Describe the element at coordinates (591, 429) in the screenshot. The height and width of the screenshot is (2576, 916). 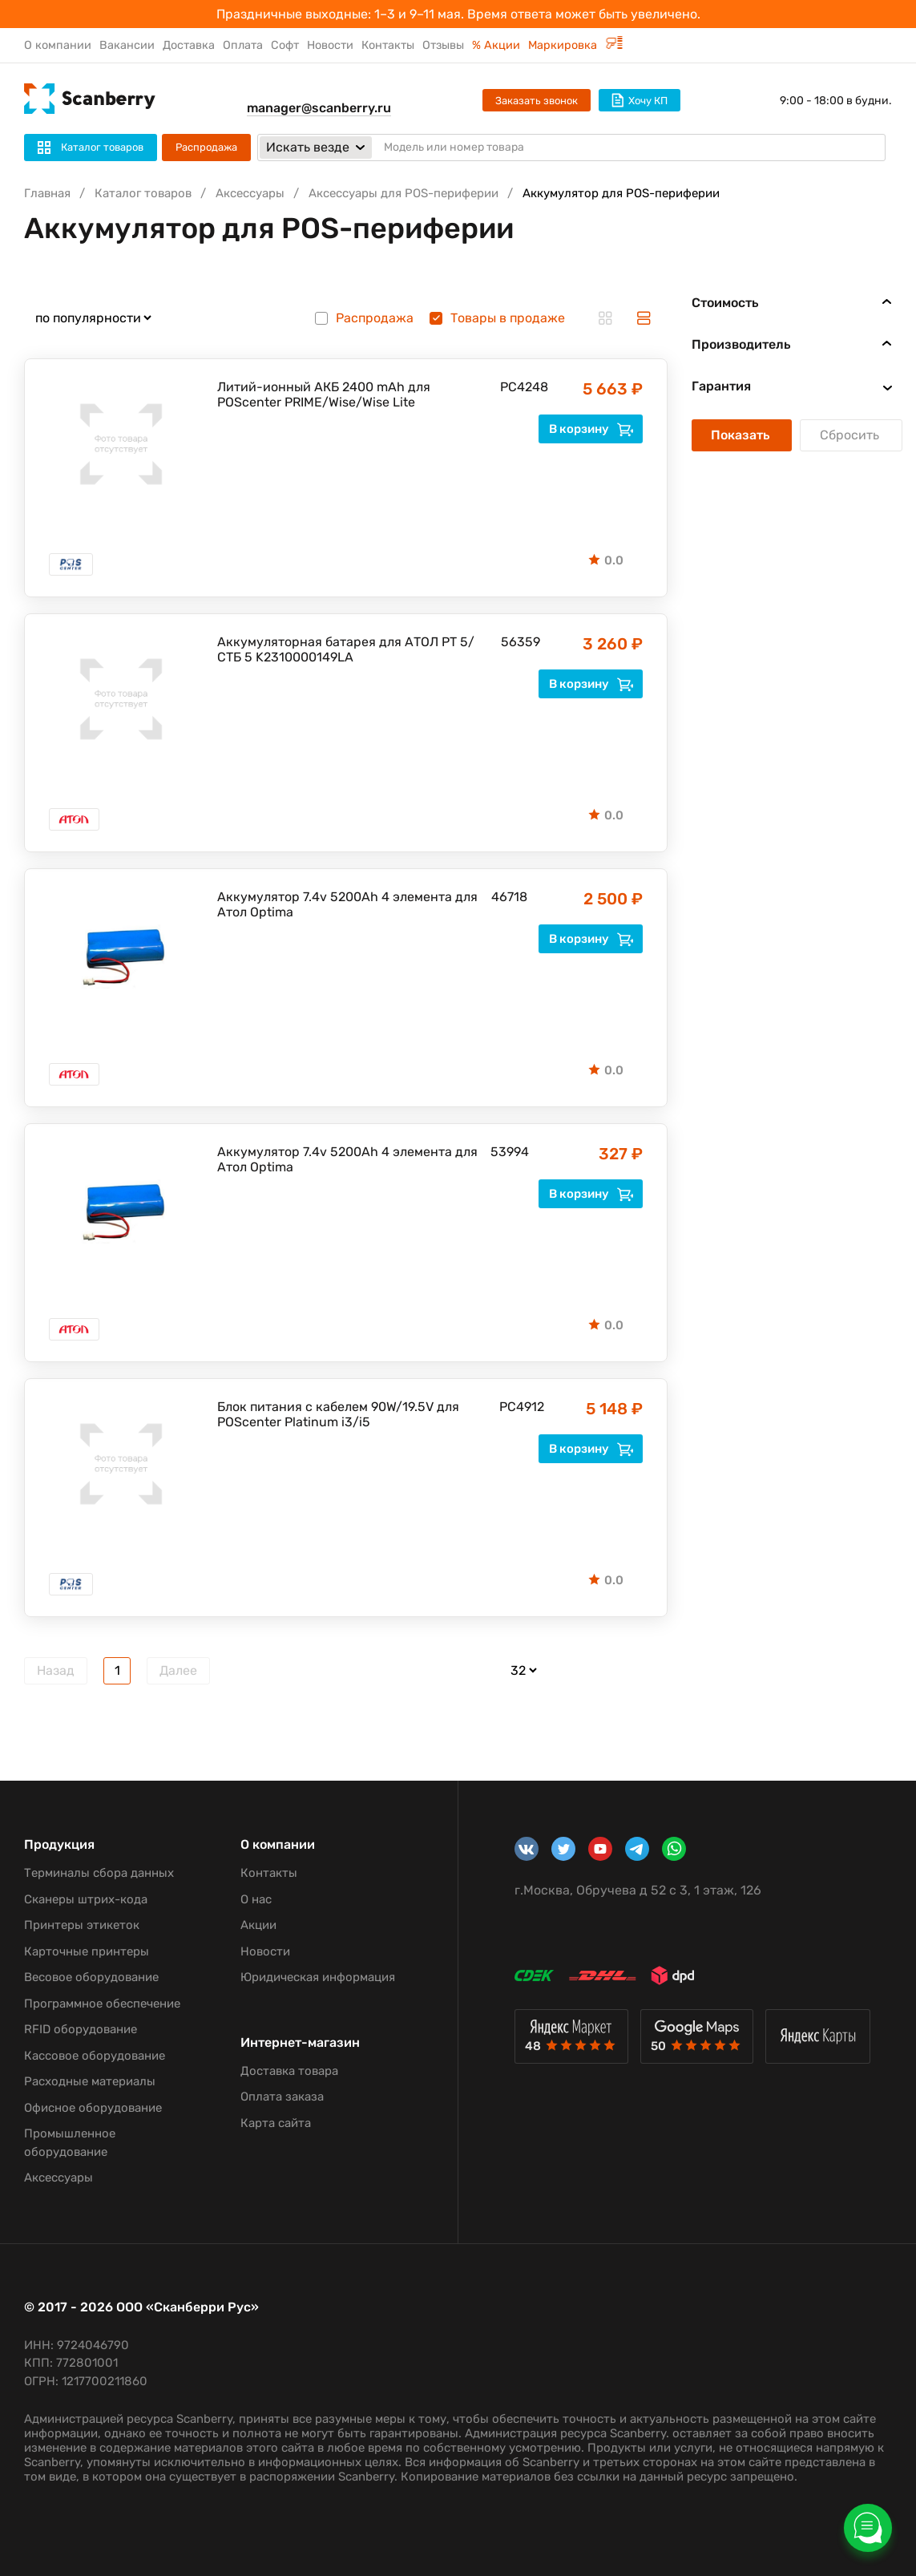
I see `В корзину` at that location.